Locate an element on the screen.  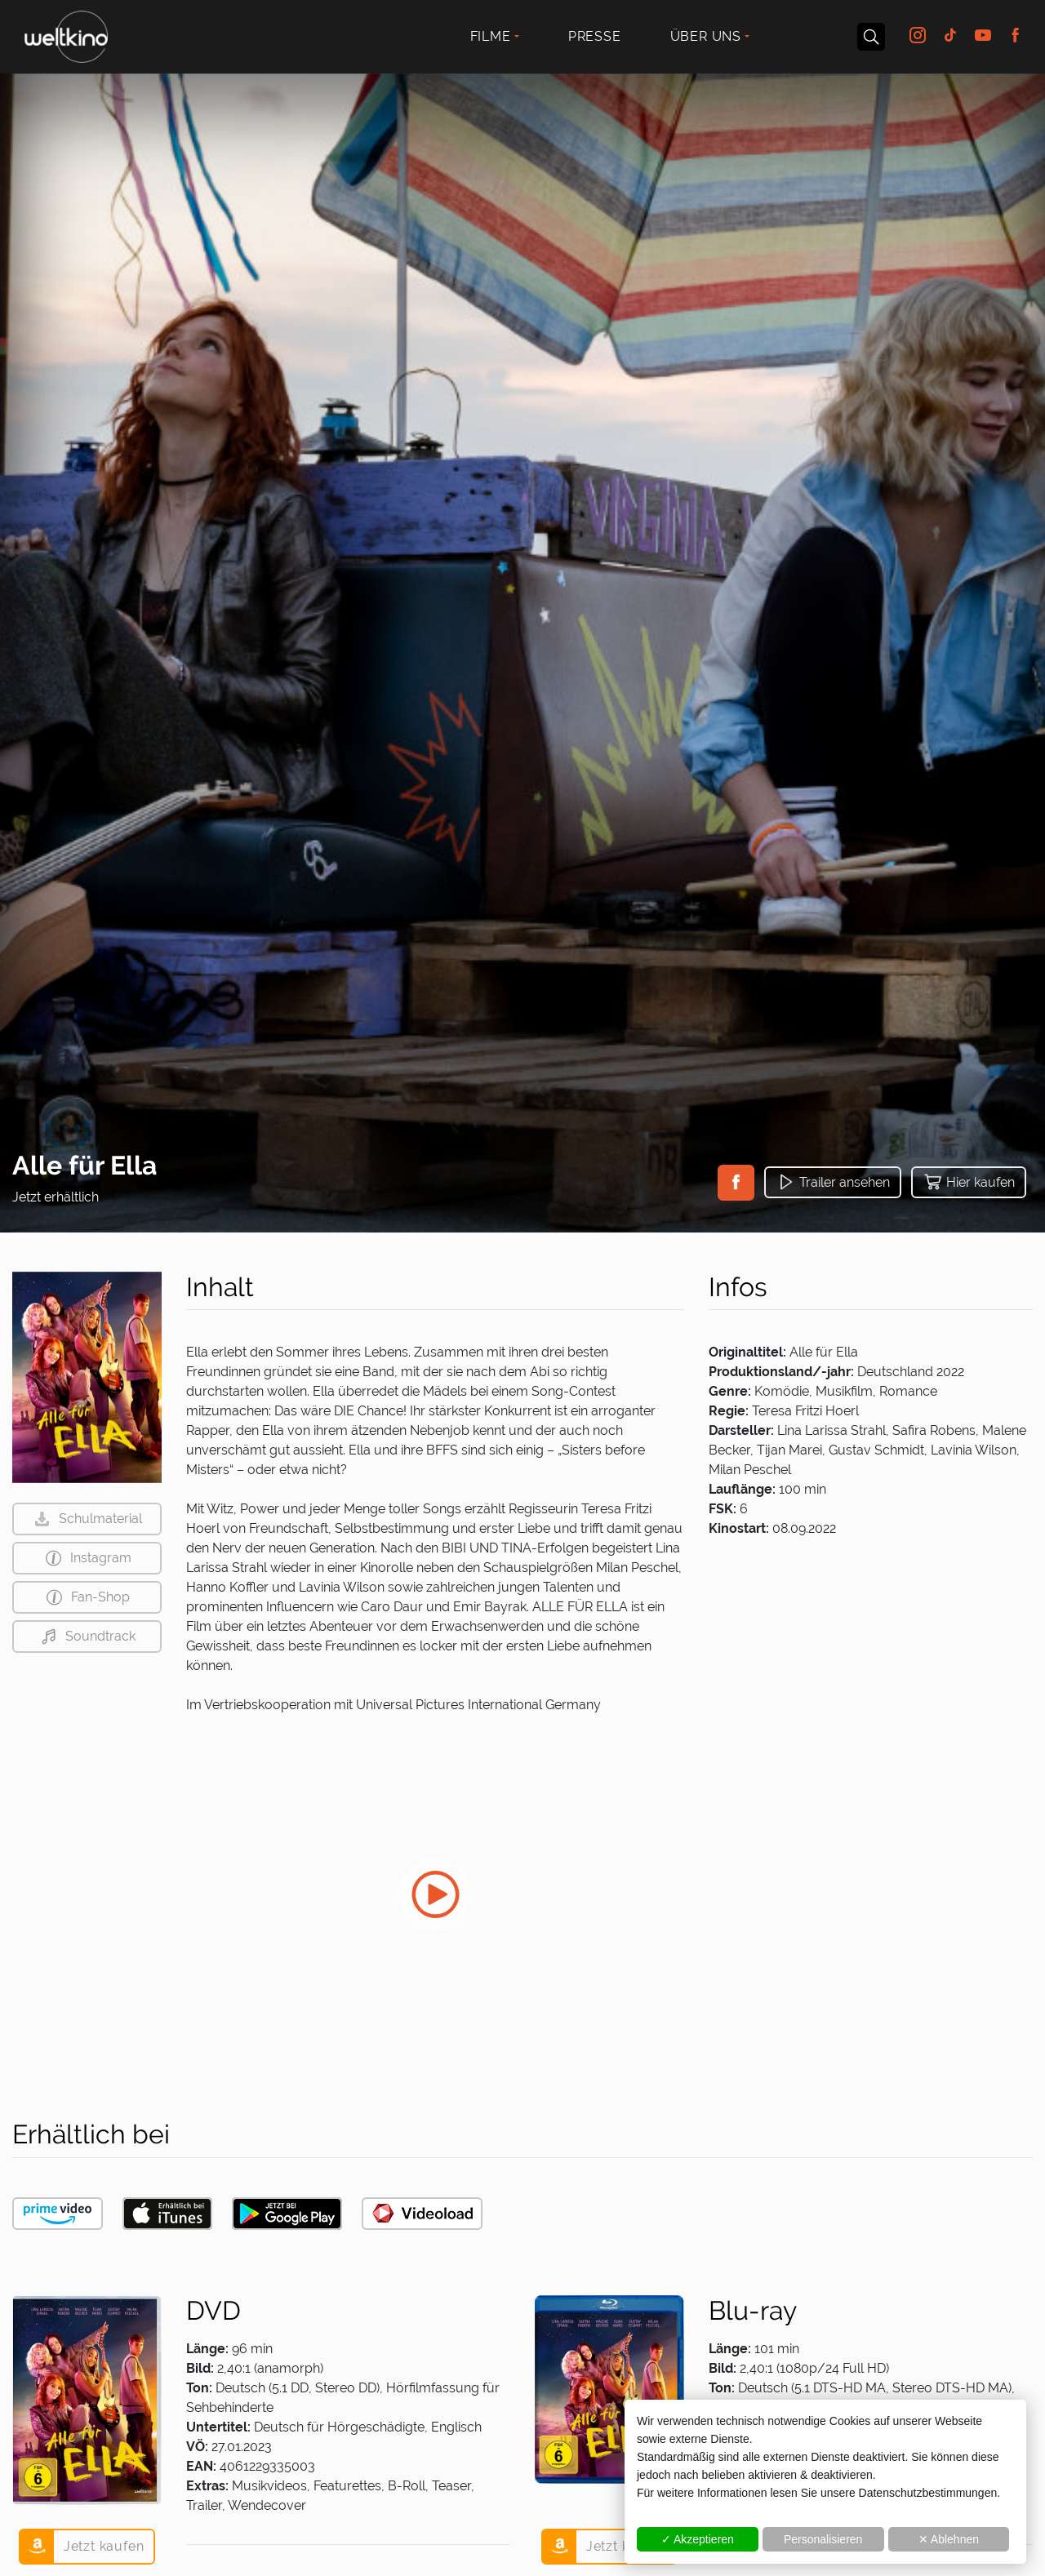
[button] is located at coordinates (736, 1183).